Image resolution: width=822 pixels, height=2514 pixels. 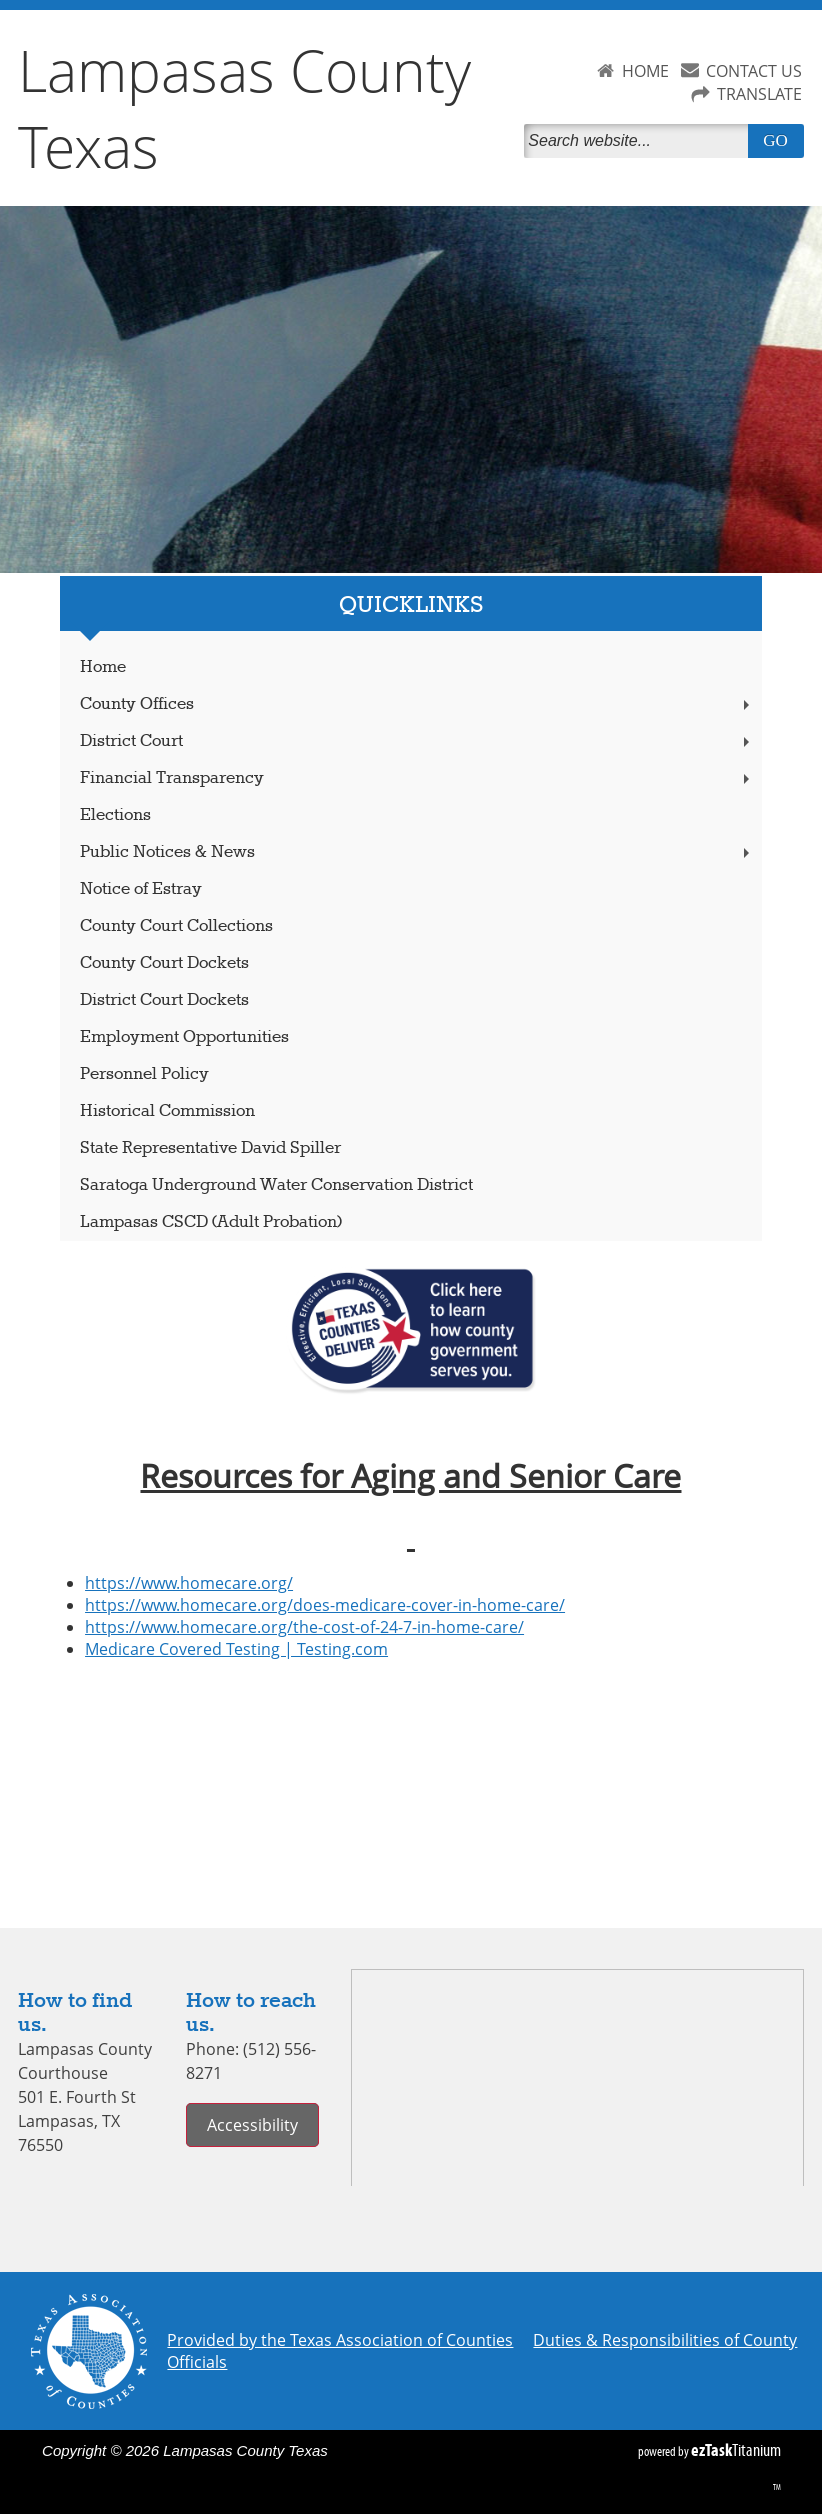 What do you see at coordinates (184, 1037) in the screenshot?
I see `Employment Opportunities` at bounding box center [184, 1037].